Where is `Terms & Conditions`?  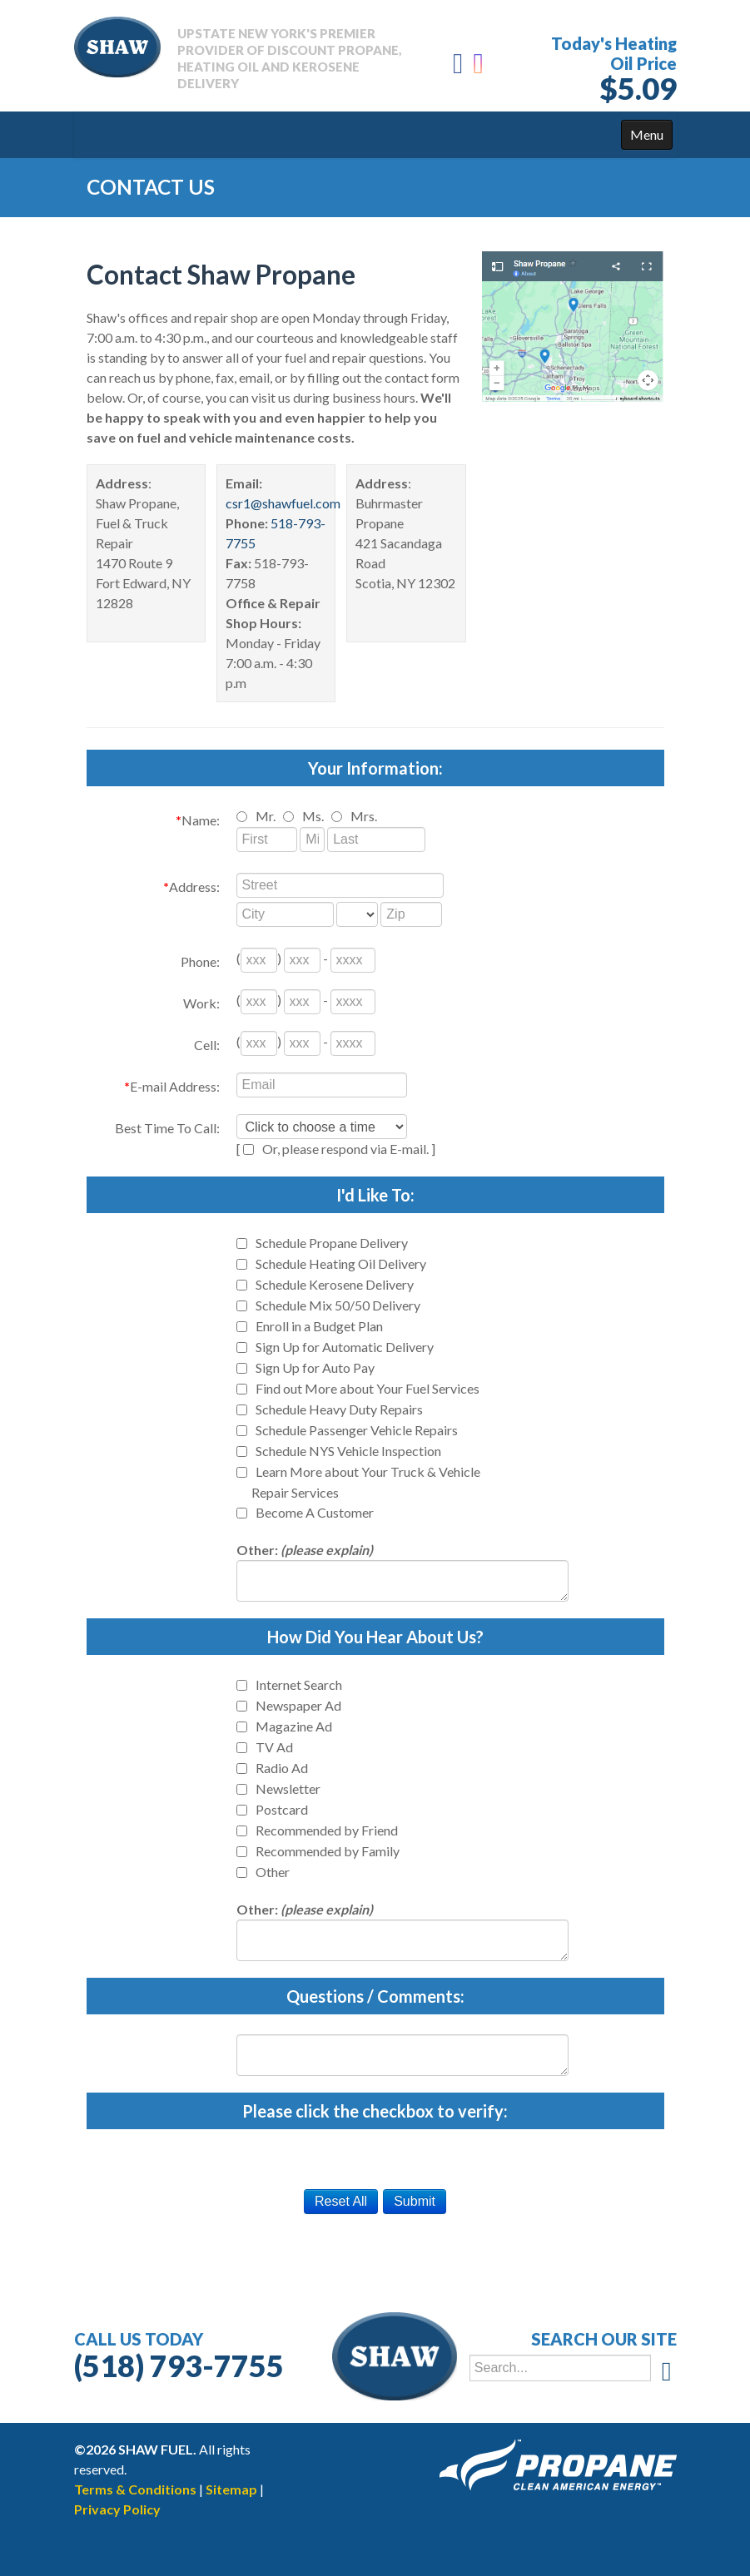
Terms & Conditions is located at coordinates (135, 2489).